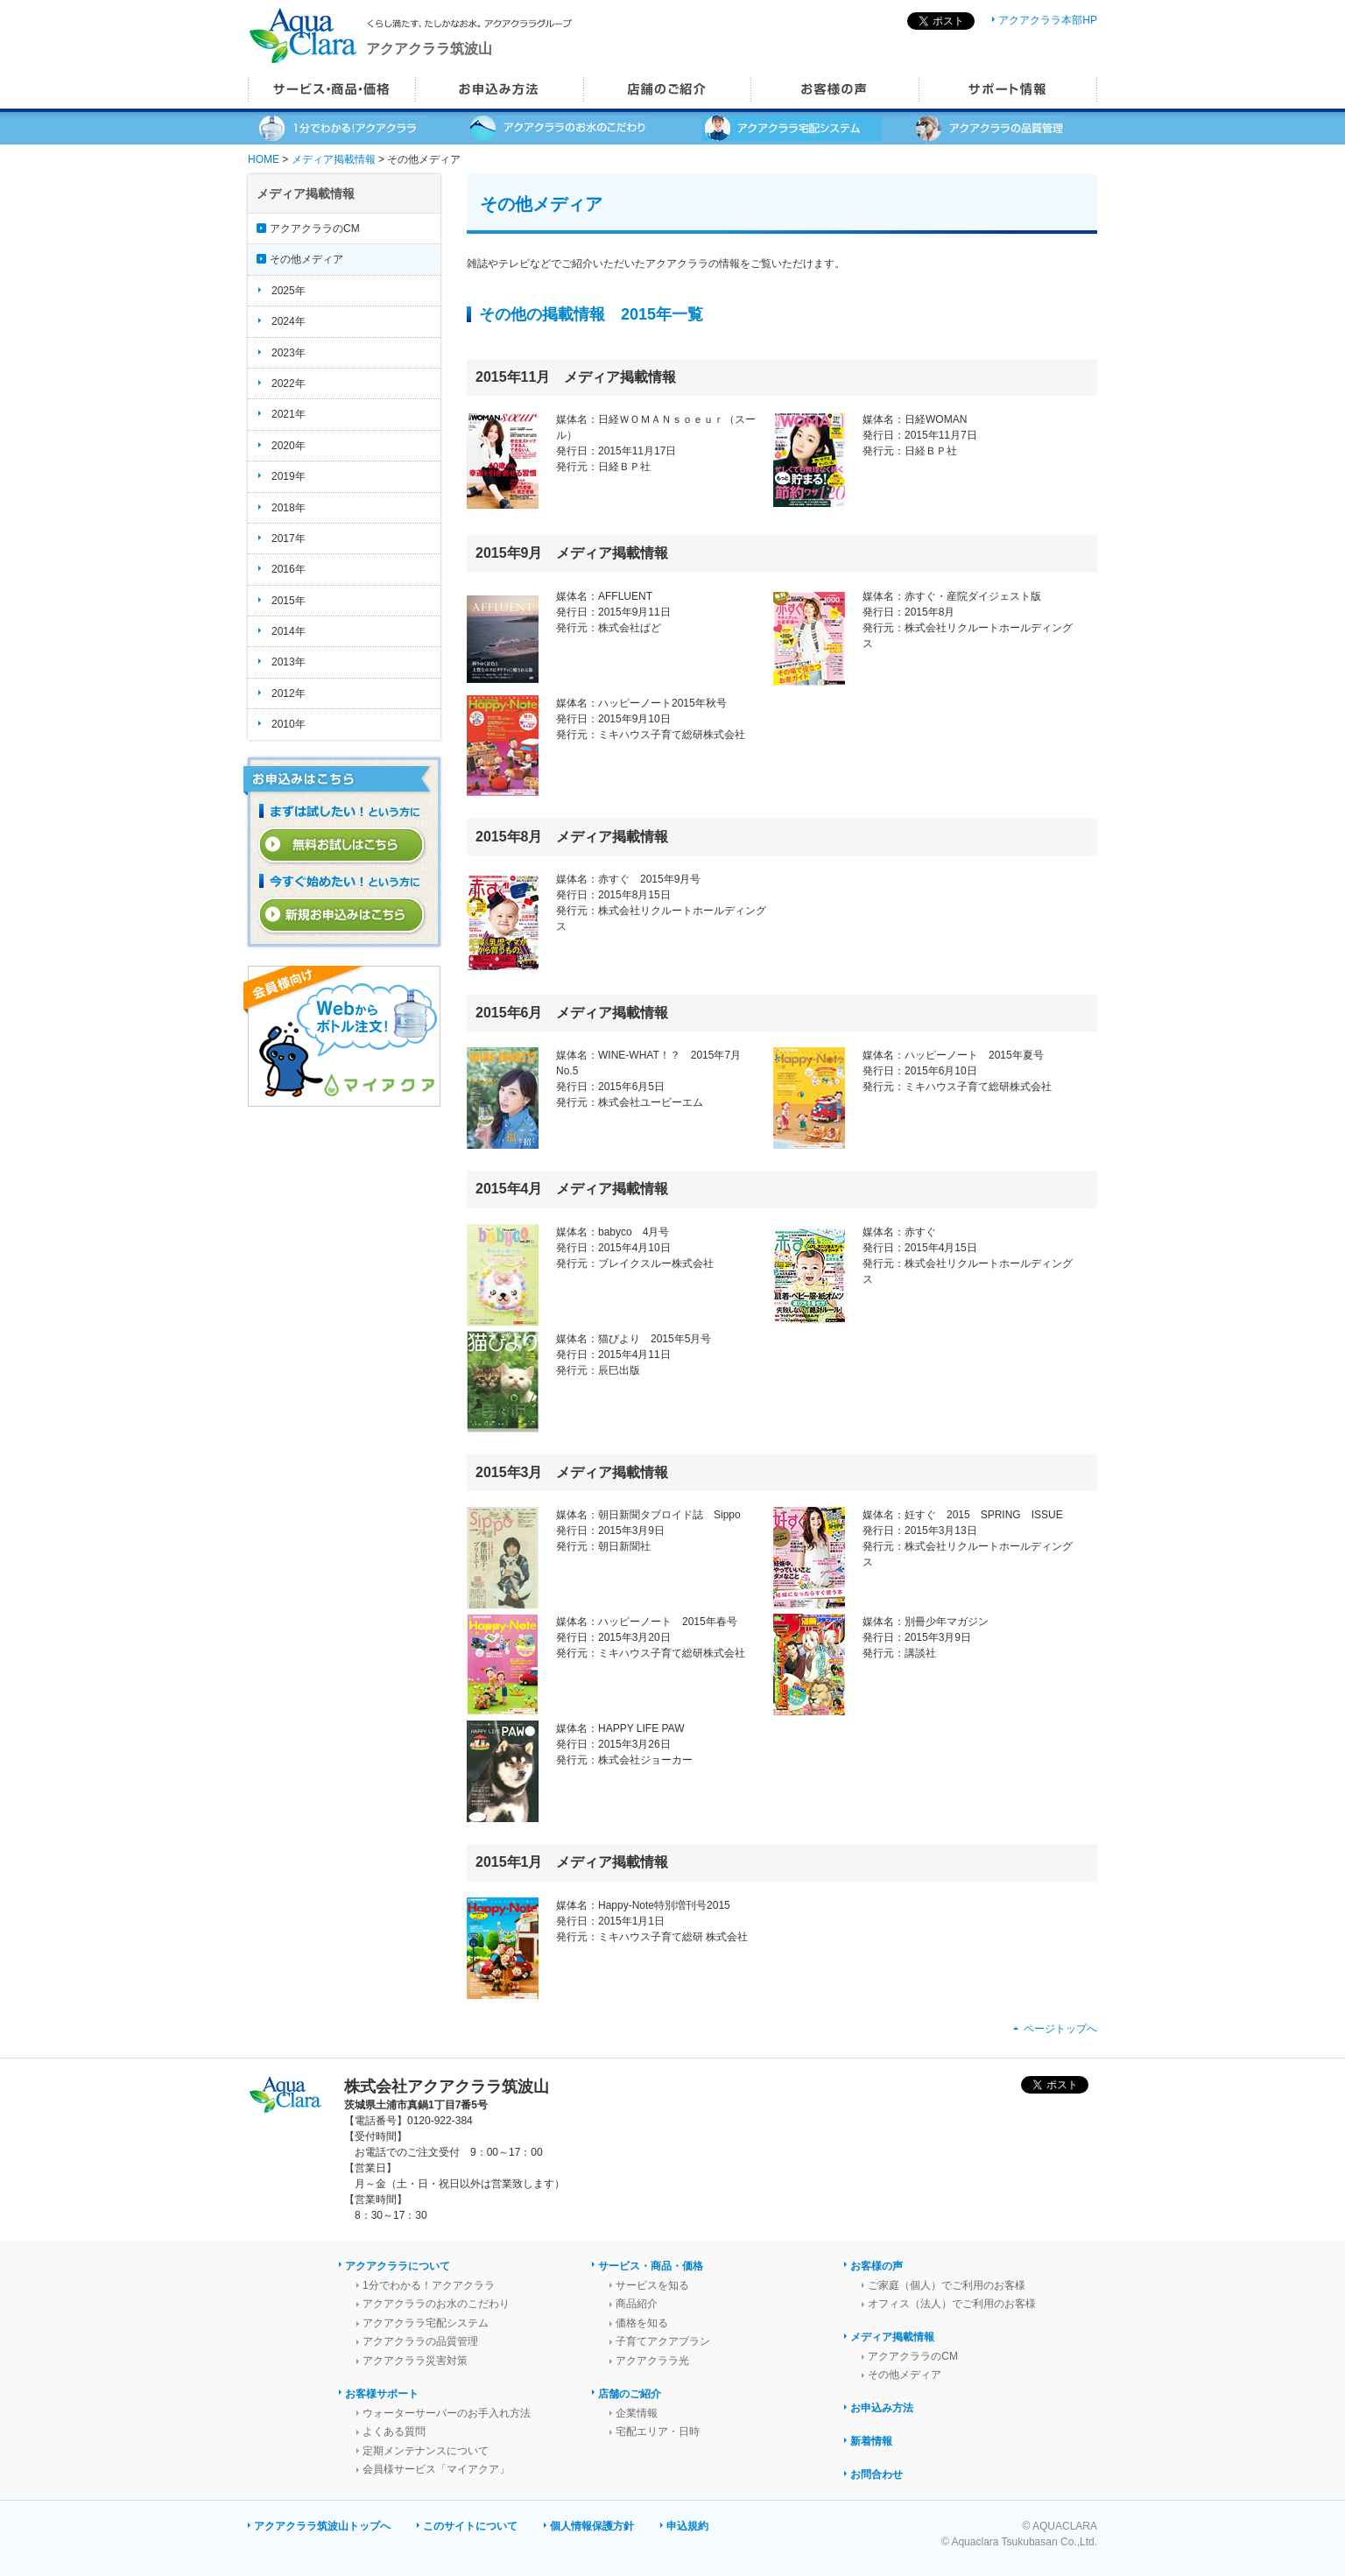 This screenshot has width=1345, height=2576. Describe the element at coordinates (652, 2360) in the screenshot. I see `アクアクララ光` at that location.